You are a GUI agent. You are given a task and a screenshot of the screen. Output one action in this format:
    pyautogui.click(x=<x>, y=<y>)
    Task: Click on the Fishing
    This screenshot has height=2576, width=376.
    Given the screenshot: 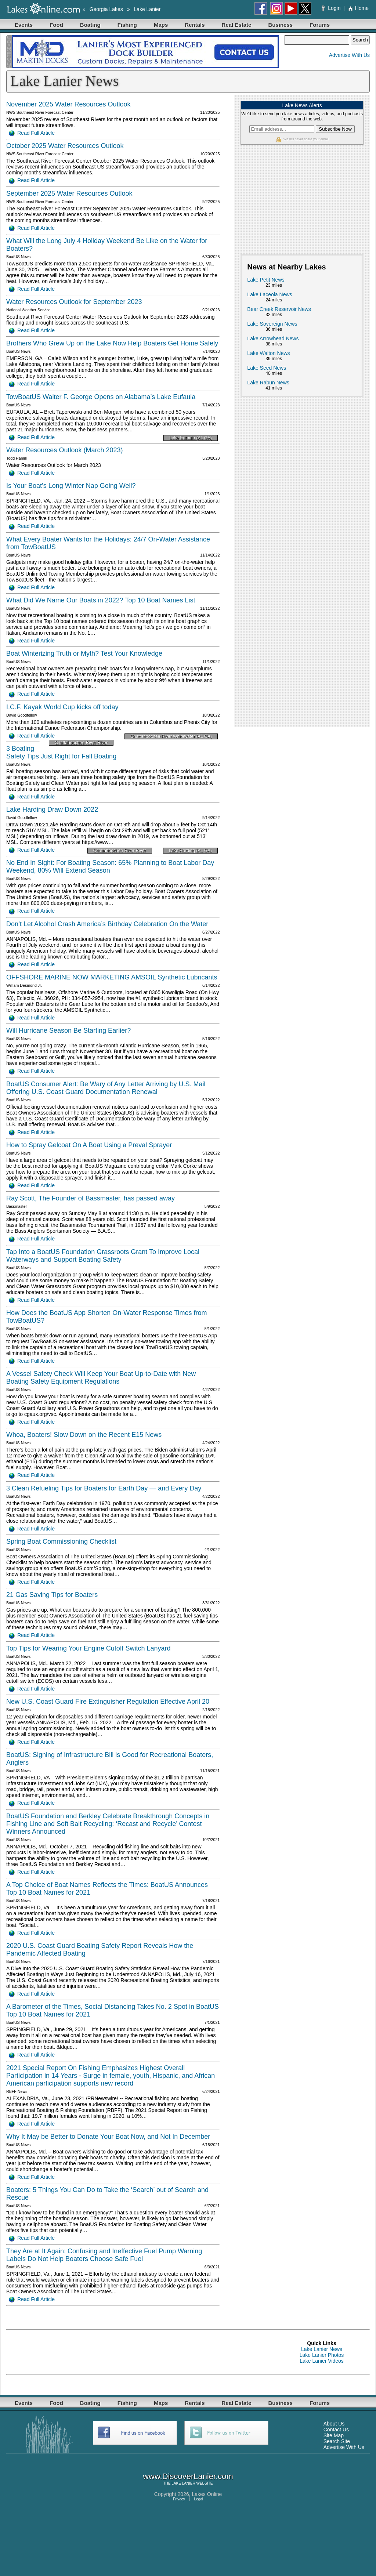 What is the action you would take?
    pyautogui.click(x=127, y=25)
    